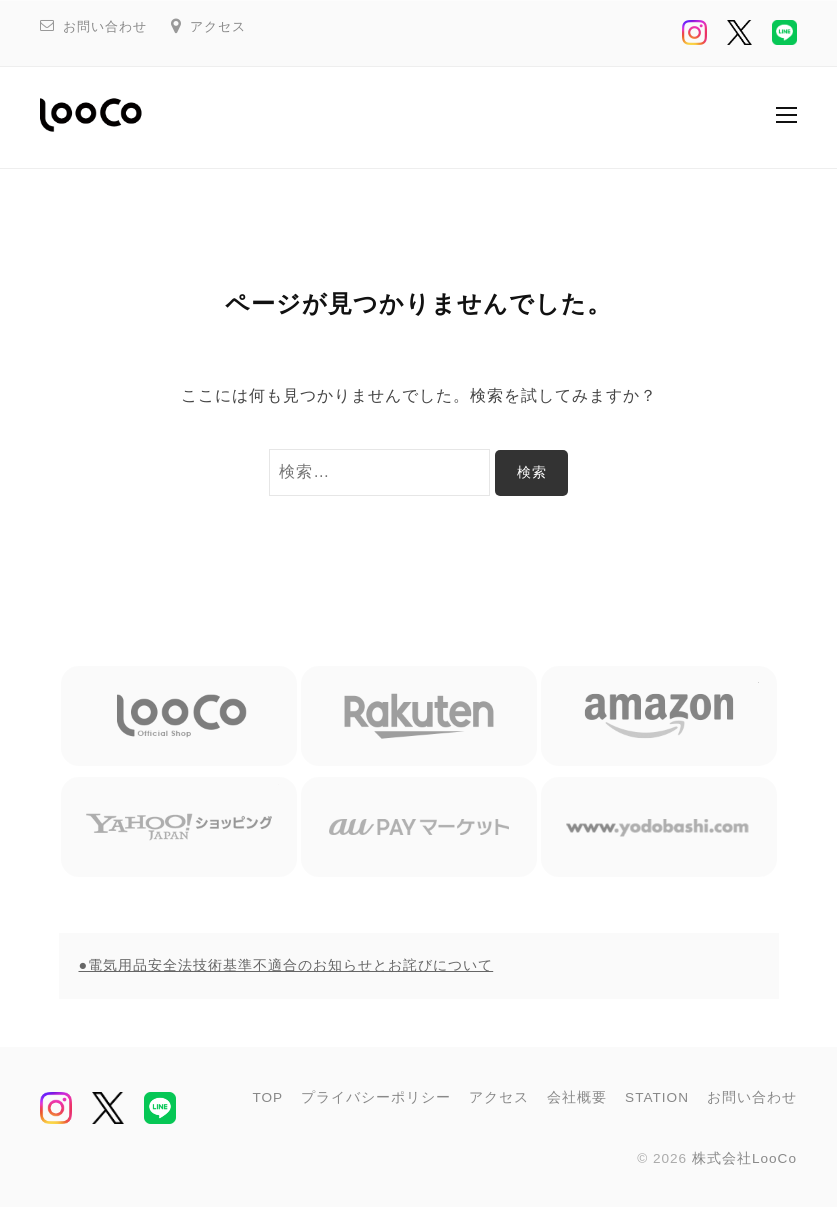 This screenshot has height=1207, width=837. What do you see at coordinates (419, 716) in the screenshot?
I see `楽天市場` at bounding box center [419, 716].